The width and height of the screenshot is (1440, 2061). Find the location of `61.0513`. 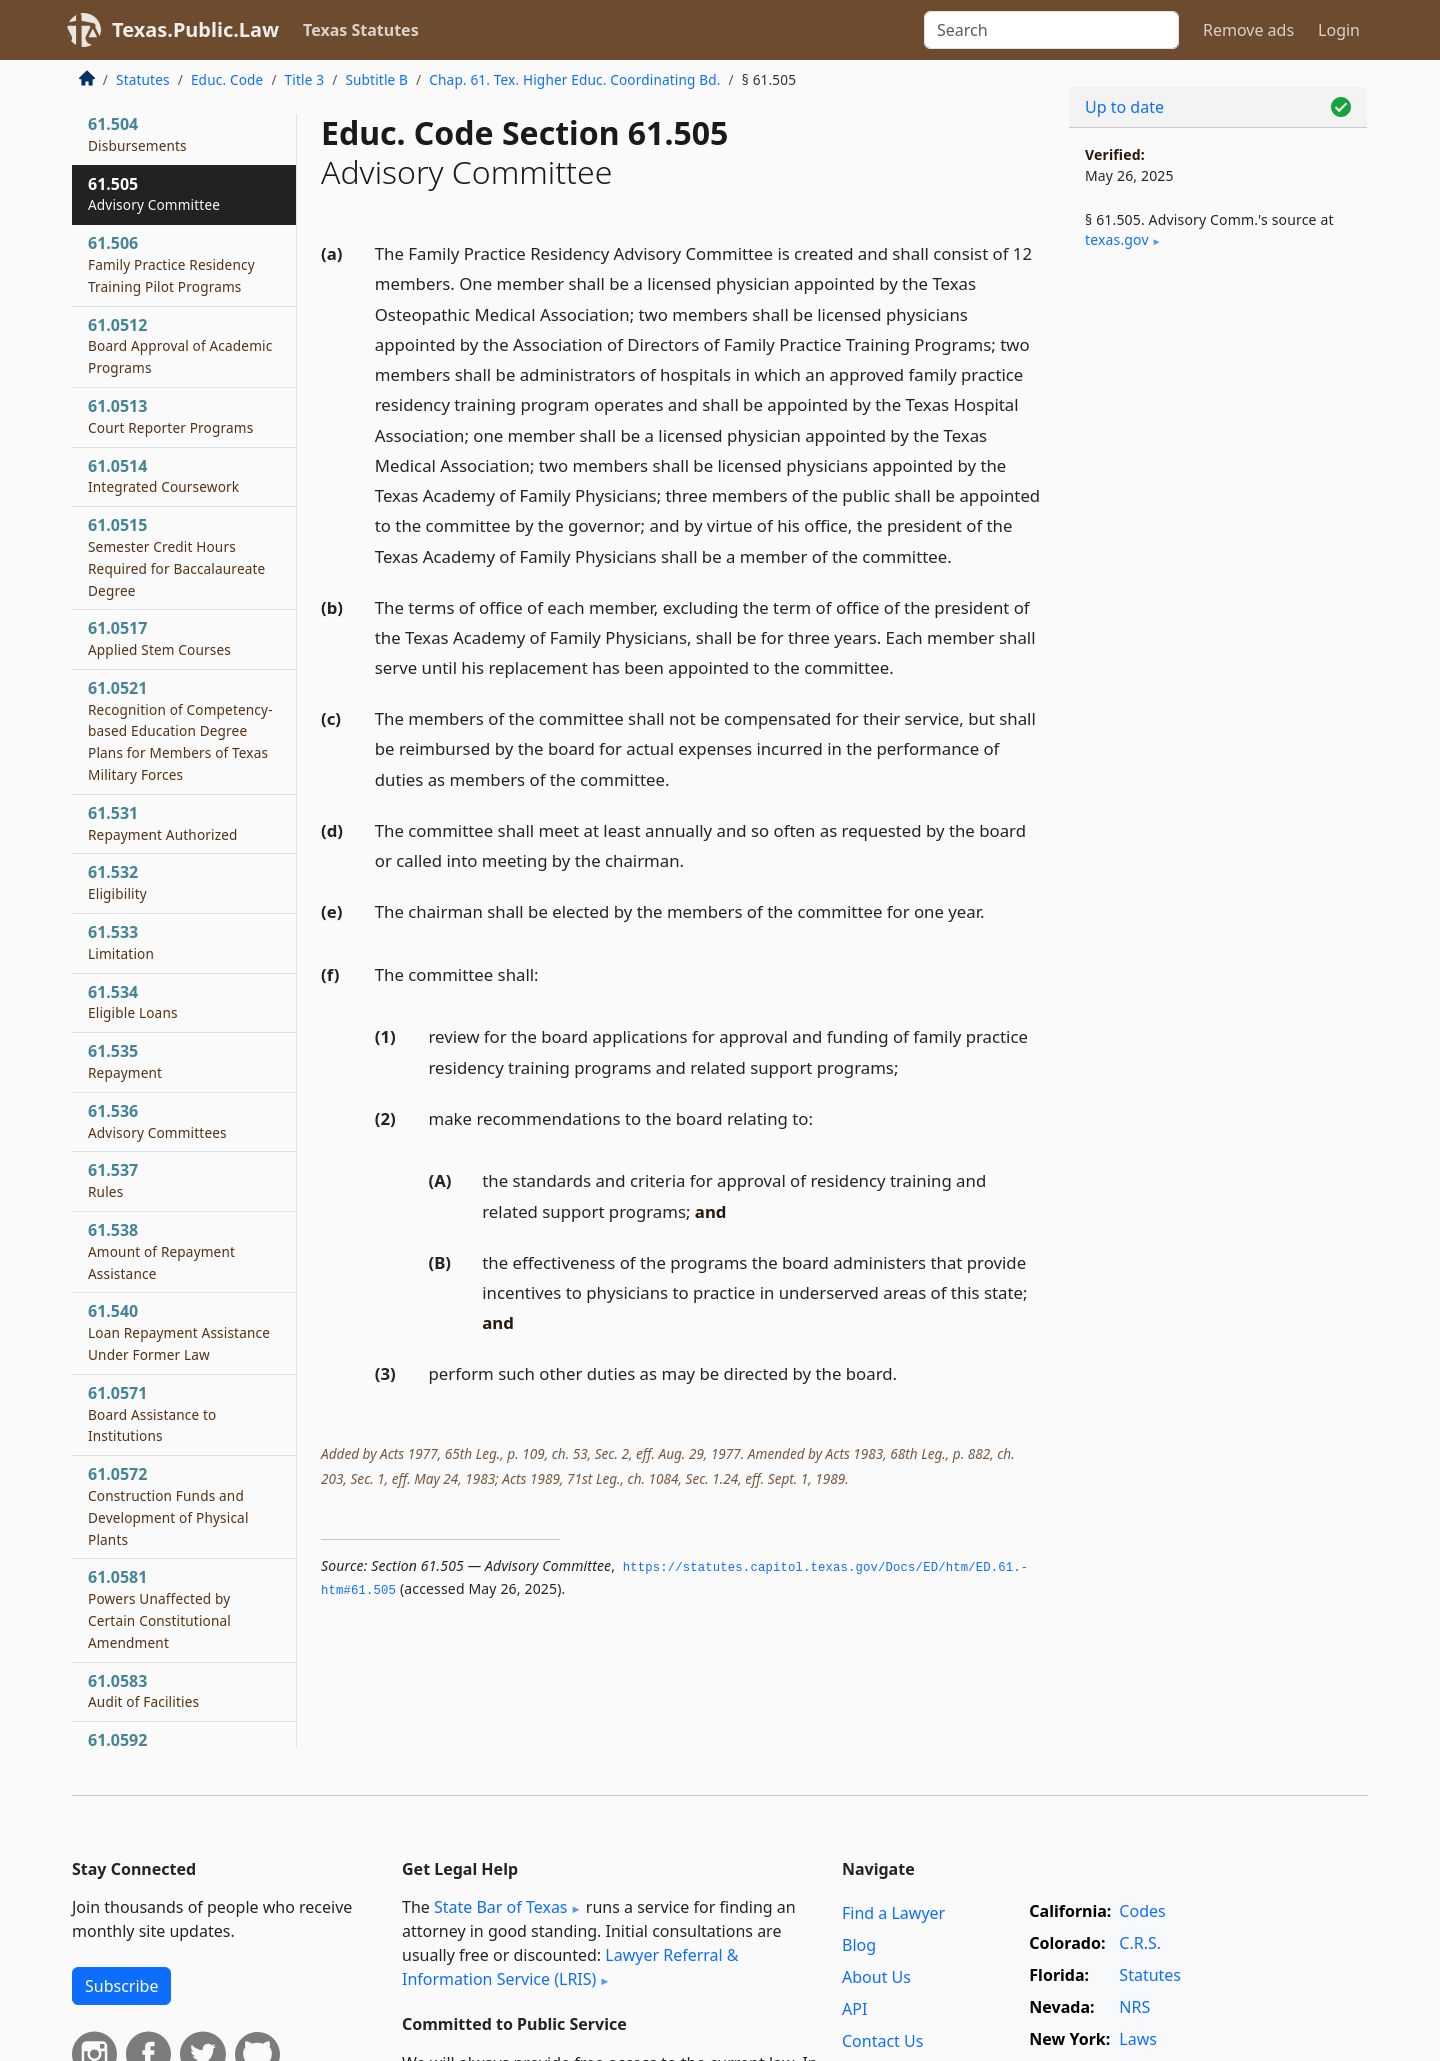

61.0513 is located at coordinates (170, 416).